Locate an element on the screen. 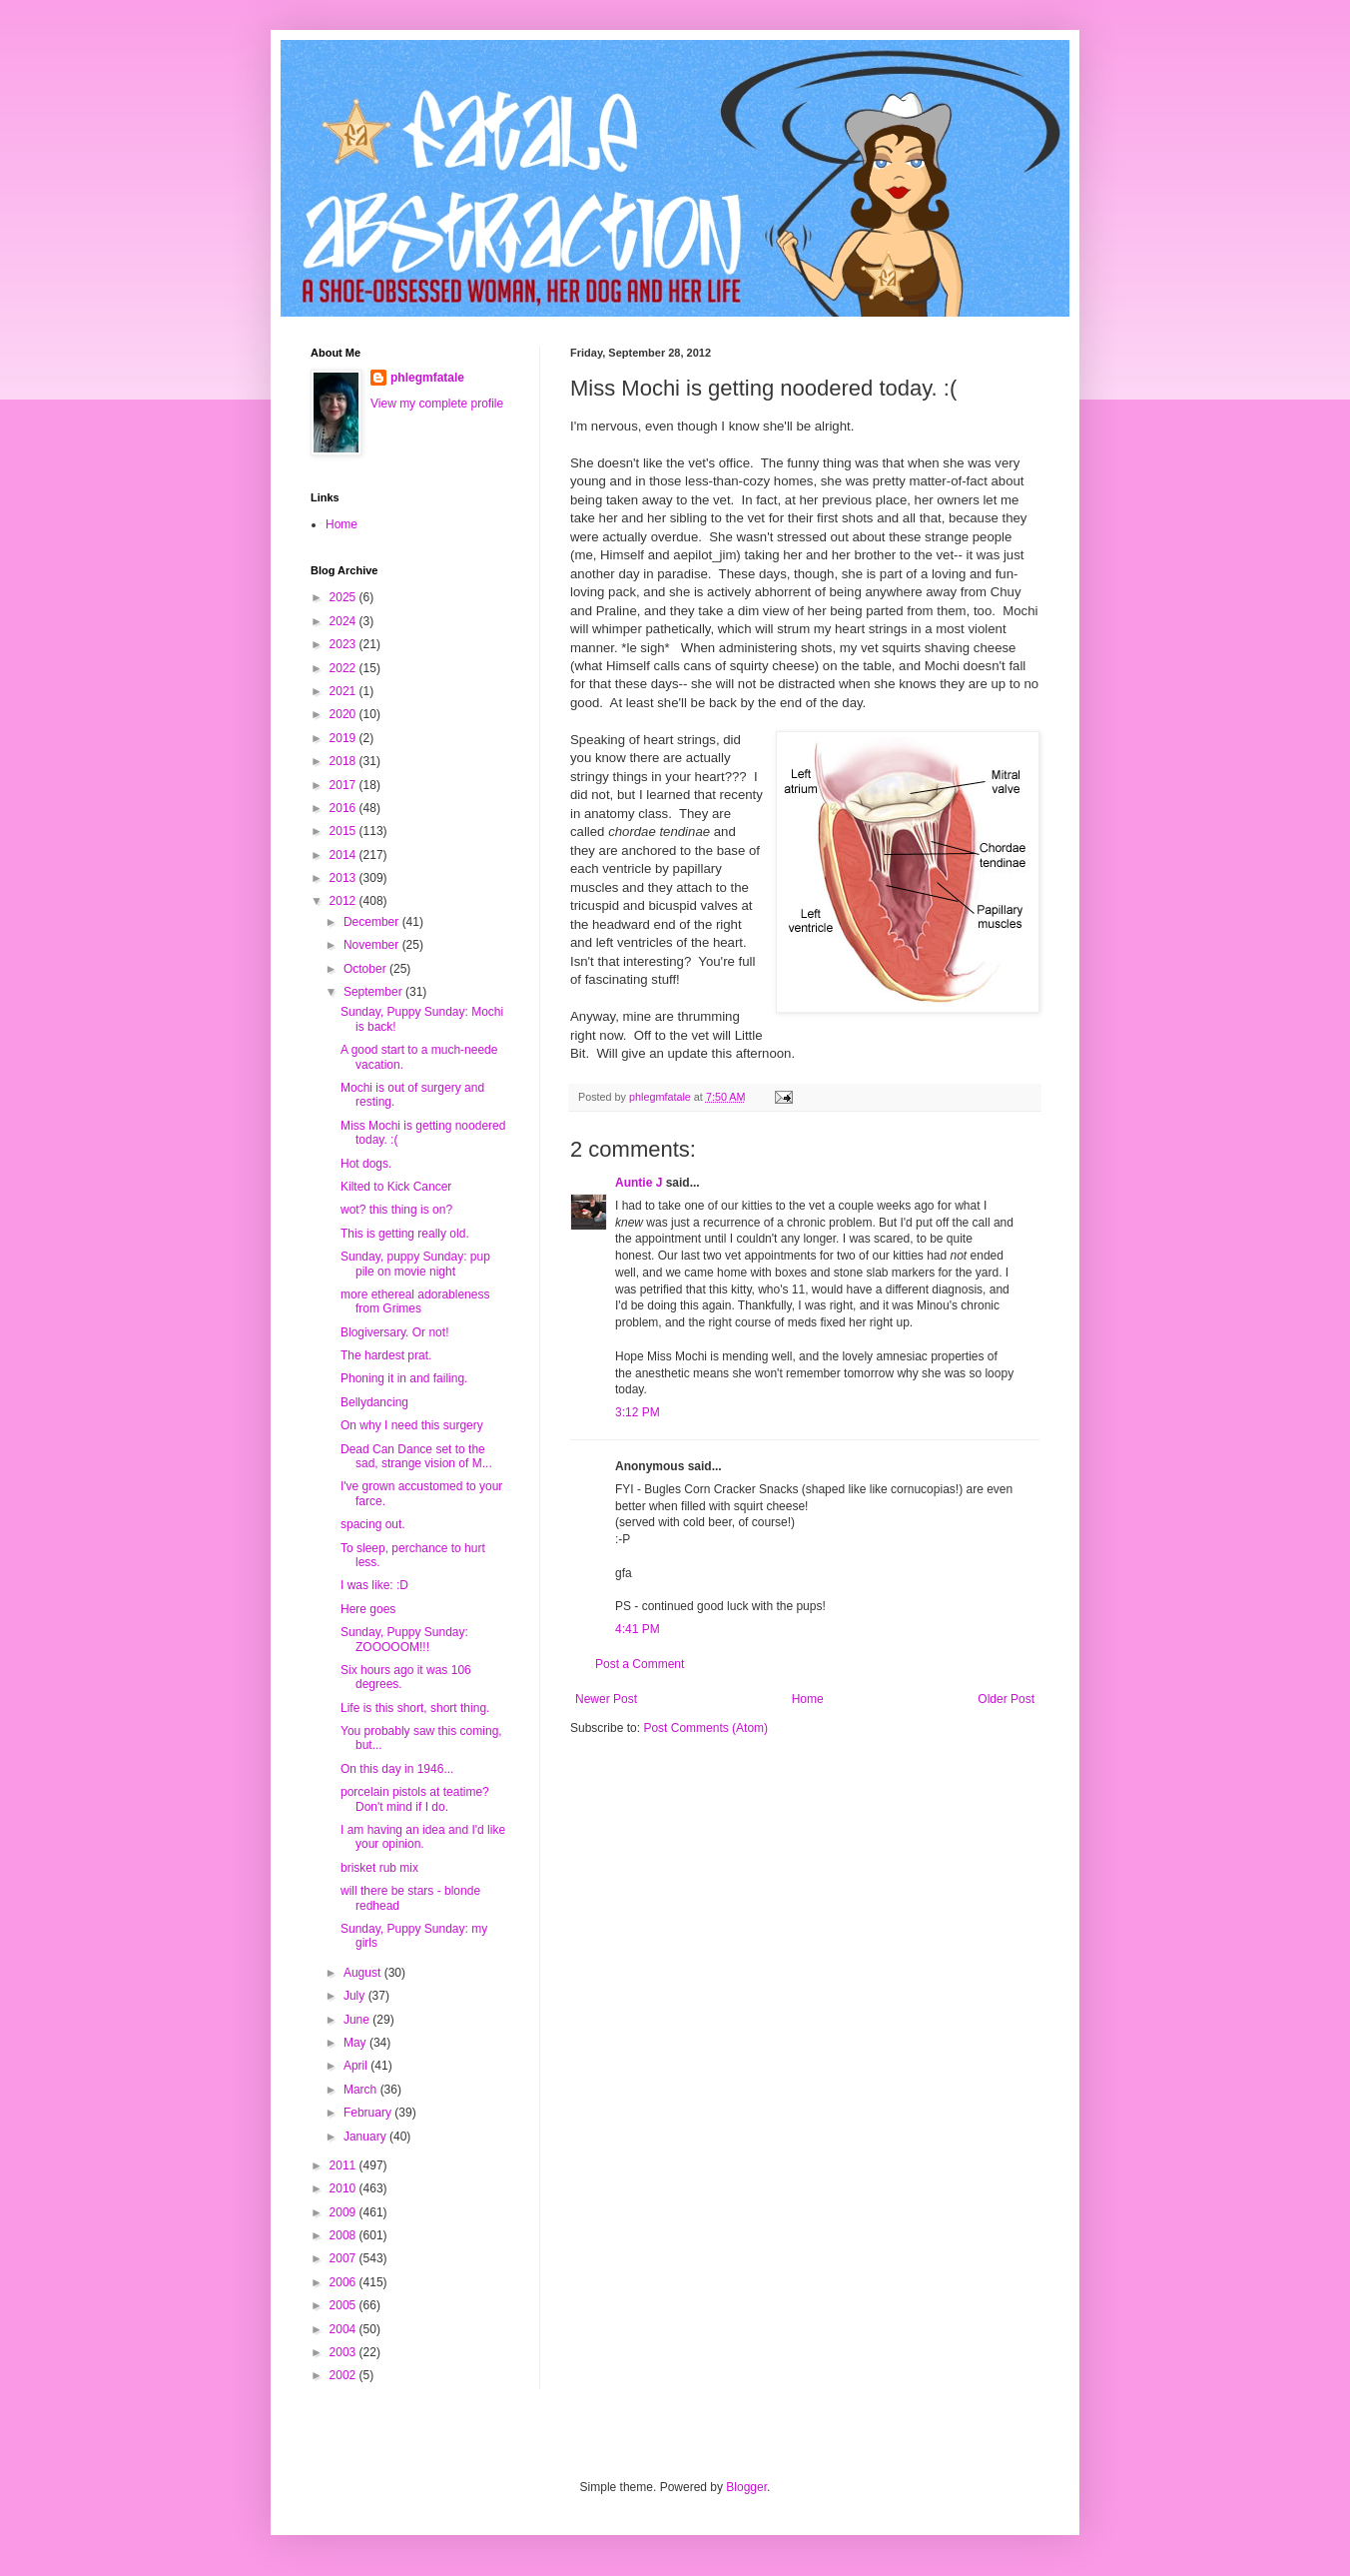 Image resolution: width=1350 pixels, height=2576 pixels. 2006 is located at coordinates (344, 2282).